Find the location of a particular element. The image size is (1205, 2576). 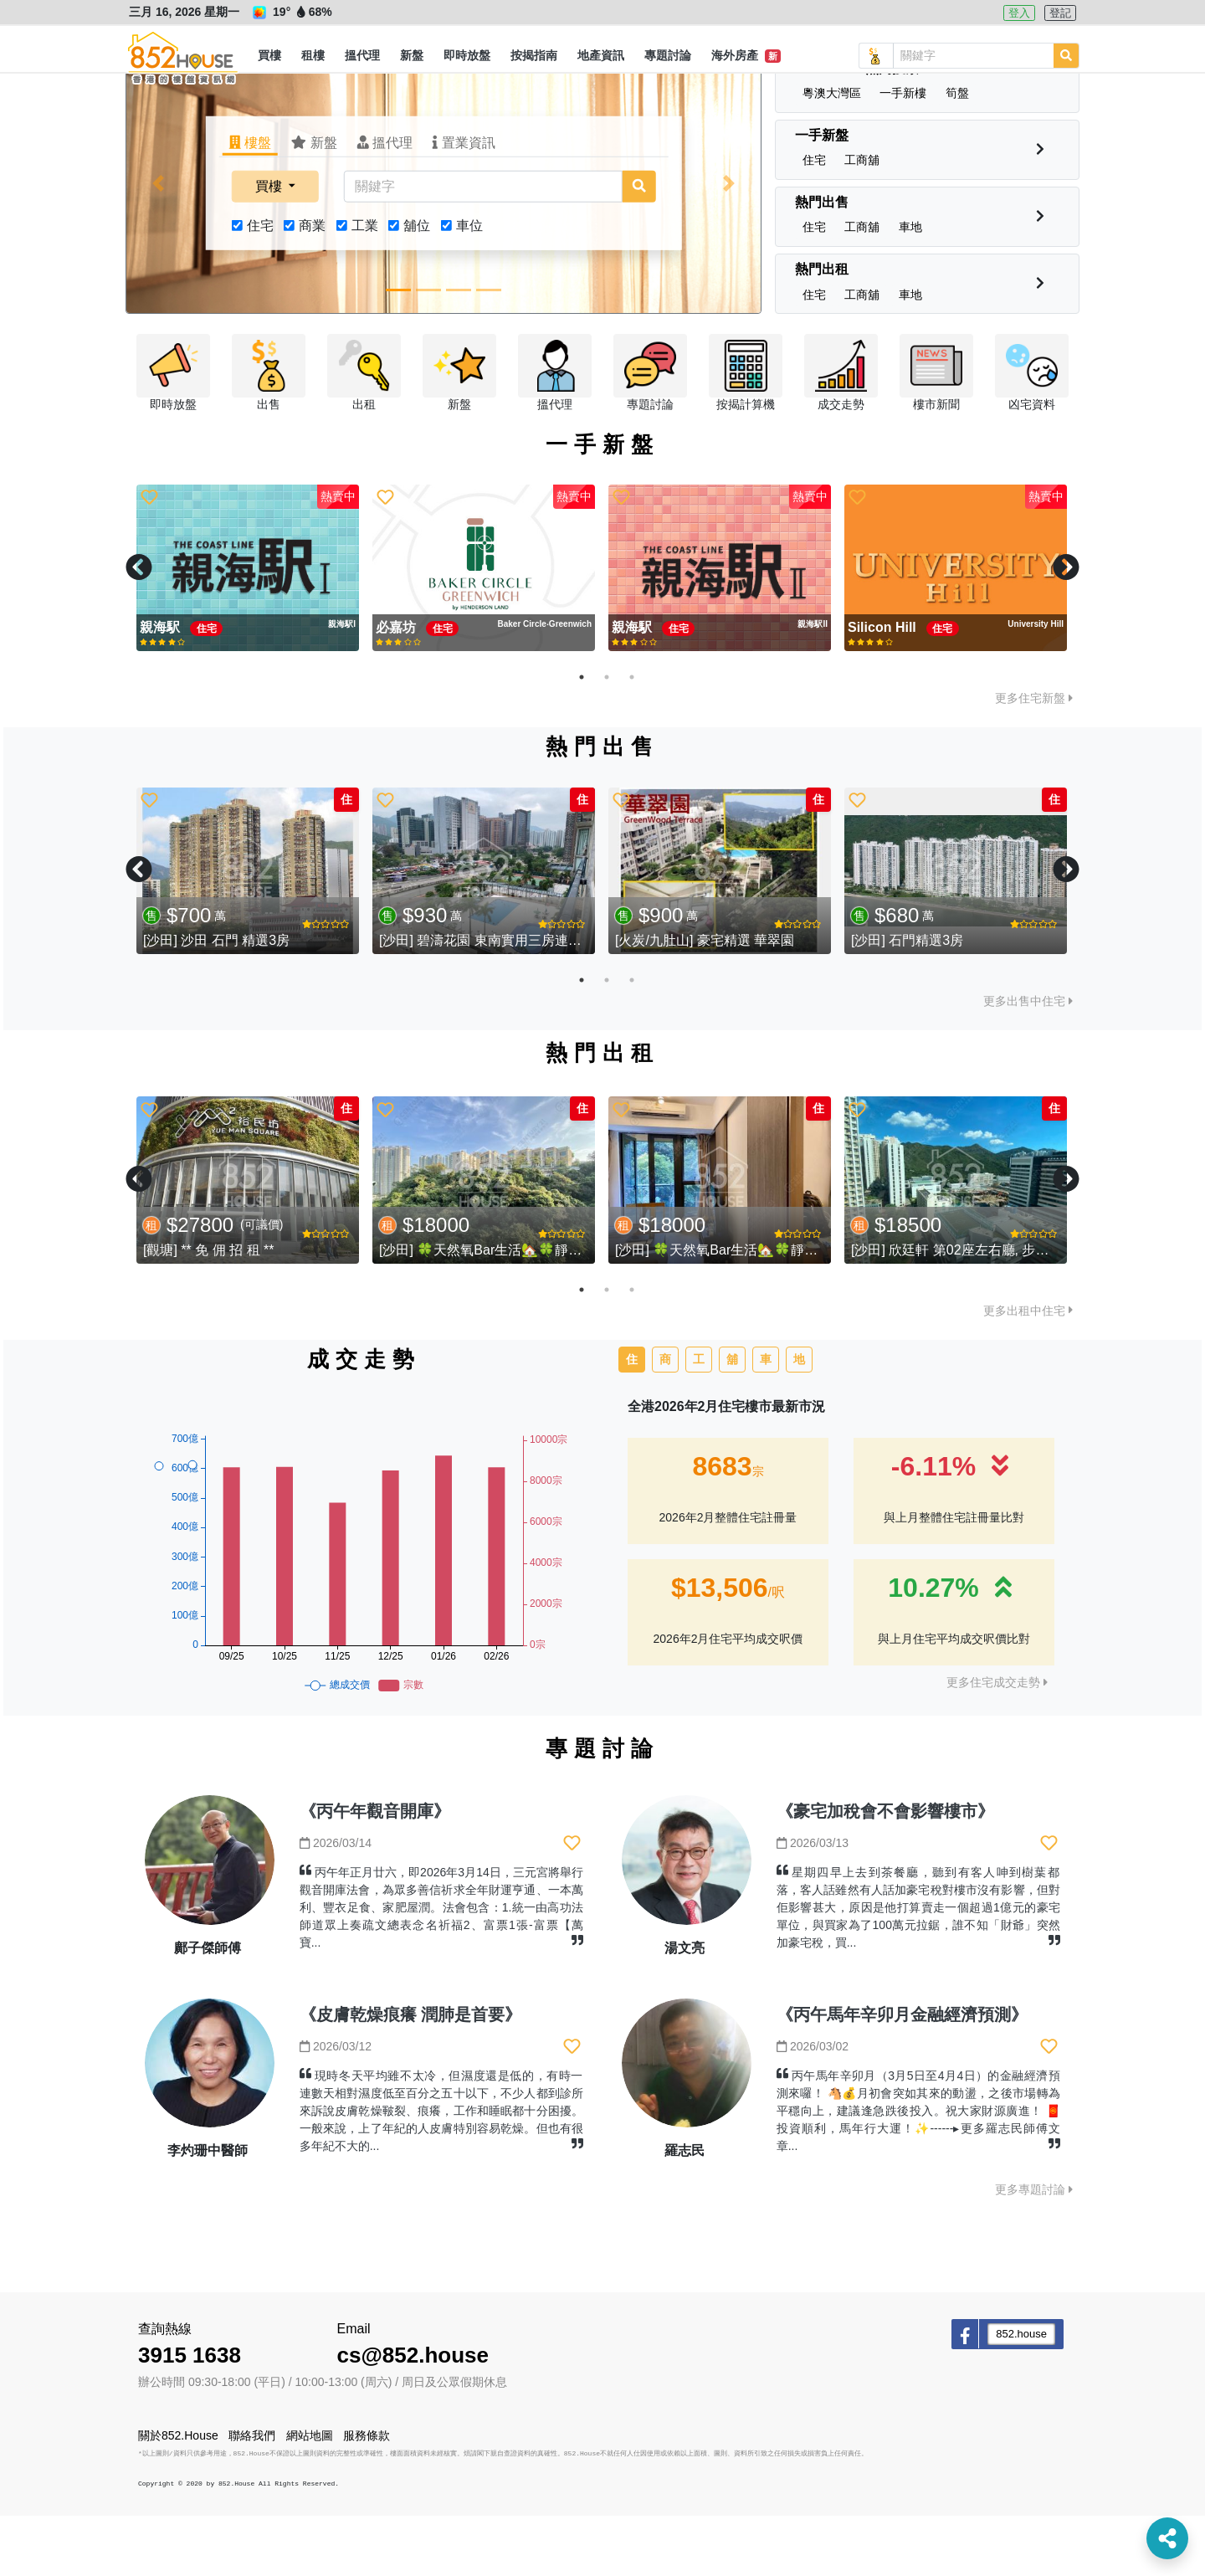

商業 is located at coordinates (312, 286).